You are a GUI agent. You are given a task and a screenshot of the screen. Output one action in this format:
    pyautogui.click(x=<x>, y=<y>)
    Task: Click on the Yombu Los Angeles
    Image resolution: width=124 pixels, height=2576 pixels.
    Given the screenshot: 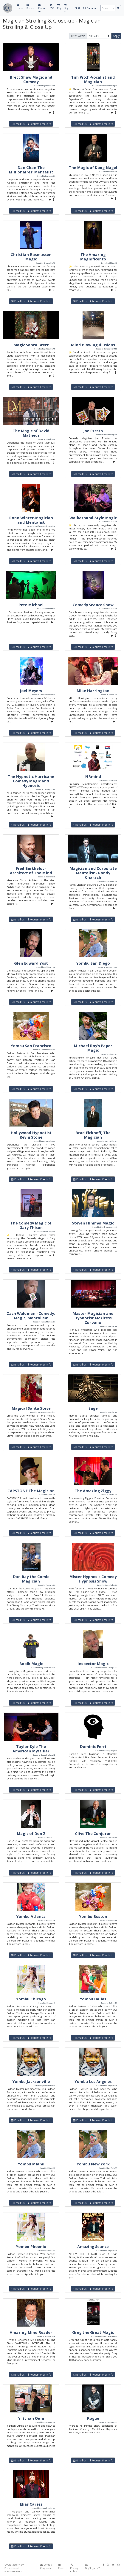 What is the action you would take?
    pyautogui.click(x=93, y=2081)
    